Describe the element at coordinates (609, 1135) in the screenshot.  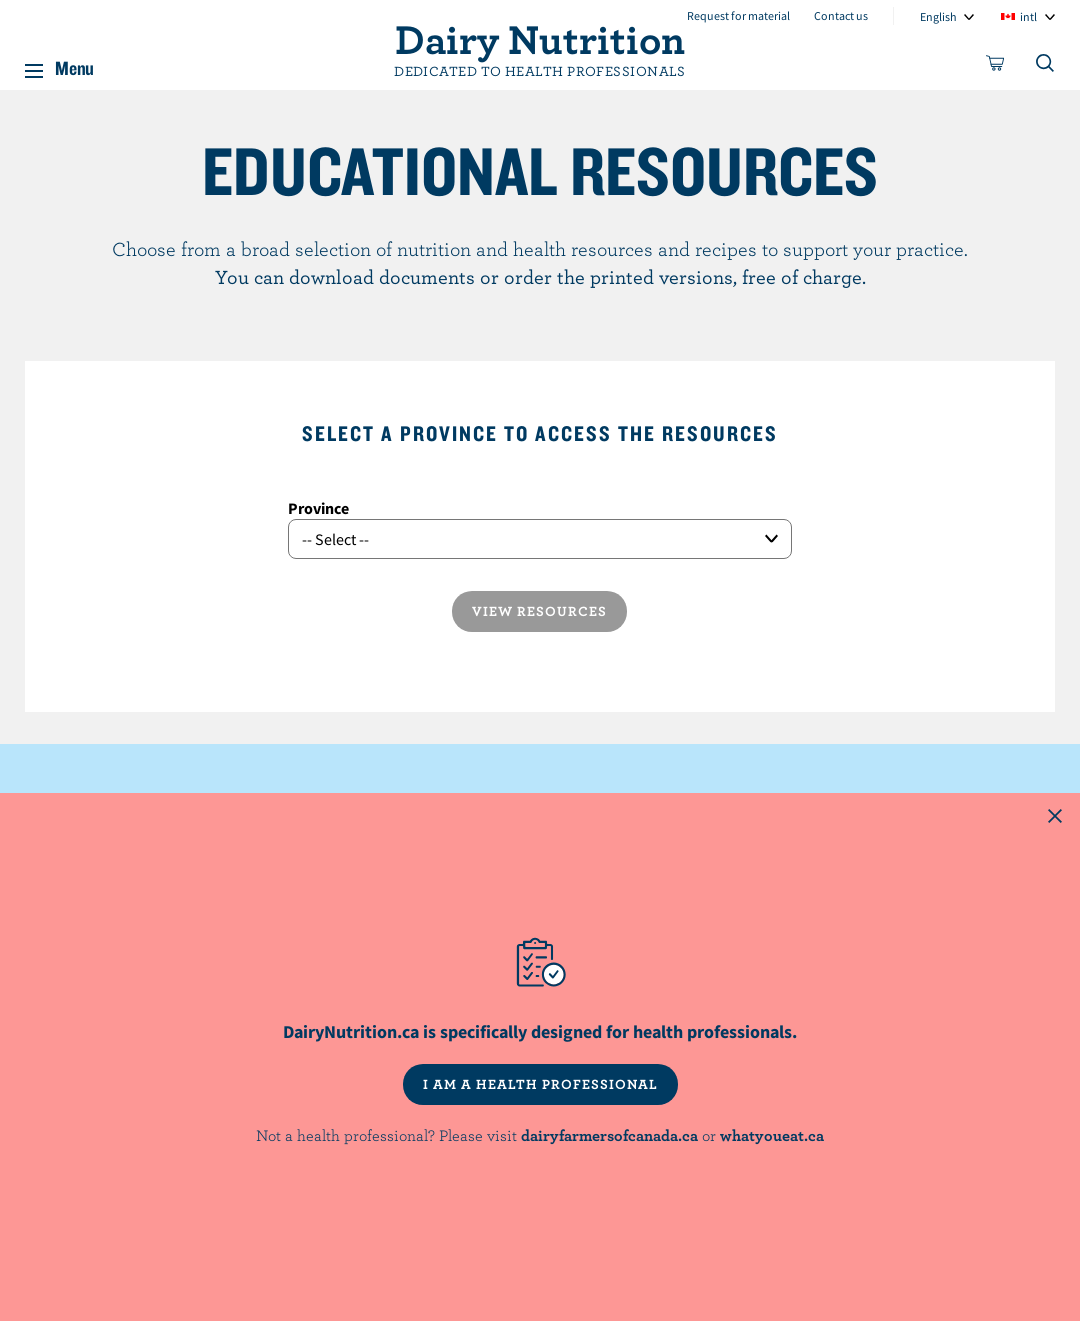
I see `dairyfarmersofcanada.ca` at that location.